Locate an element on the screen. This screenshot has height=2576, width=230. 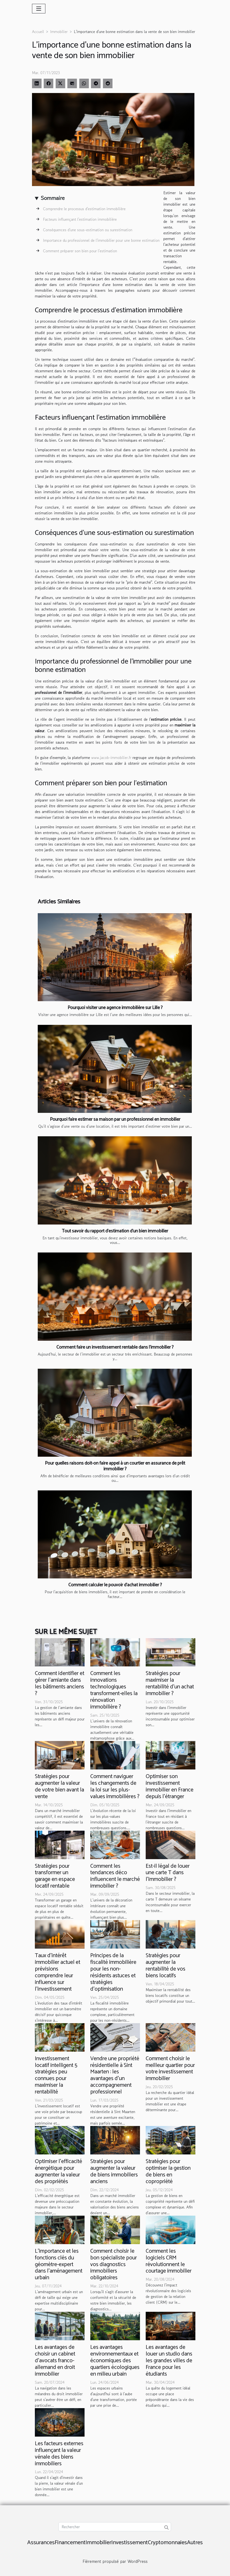
Comment faire un investissement rentable dans l’immobilier ? is located at coordinates (115, 1347).